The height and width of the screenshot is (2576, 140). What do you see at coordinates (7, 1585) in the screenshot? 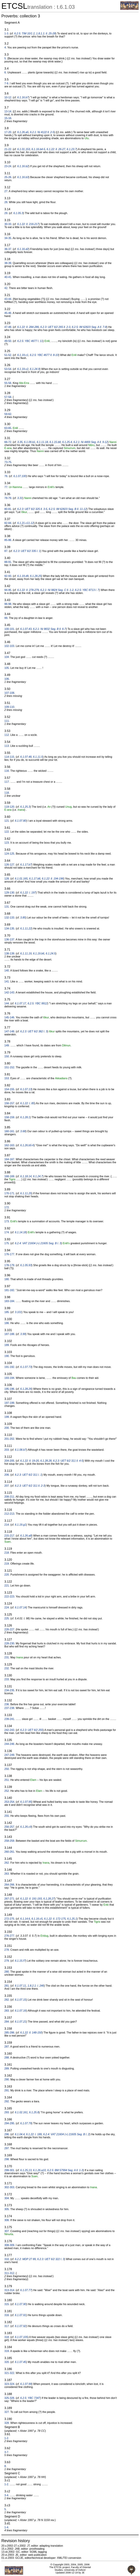
I see `221.` at bounding box center [7, 1585].